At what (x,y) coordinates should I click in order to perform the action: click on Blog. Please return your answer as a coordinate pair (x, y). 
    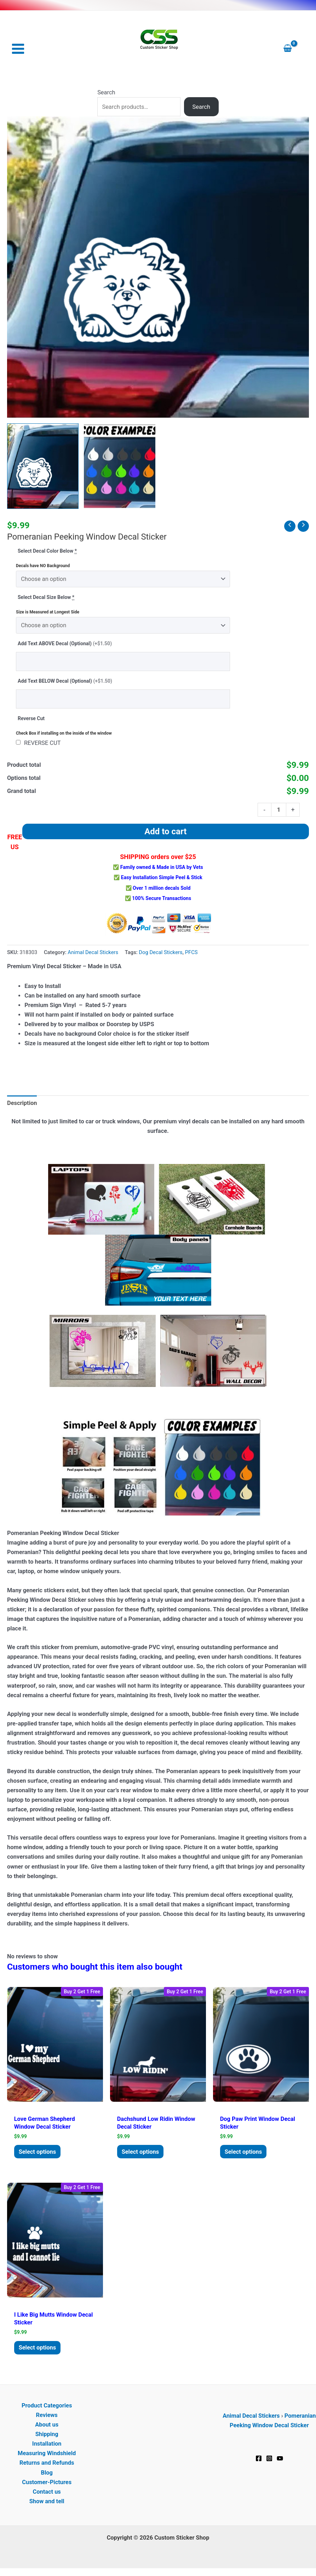
    Looking at the image, I should click on (46, 2475).